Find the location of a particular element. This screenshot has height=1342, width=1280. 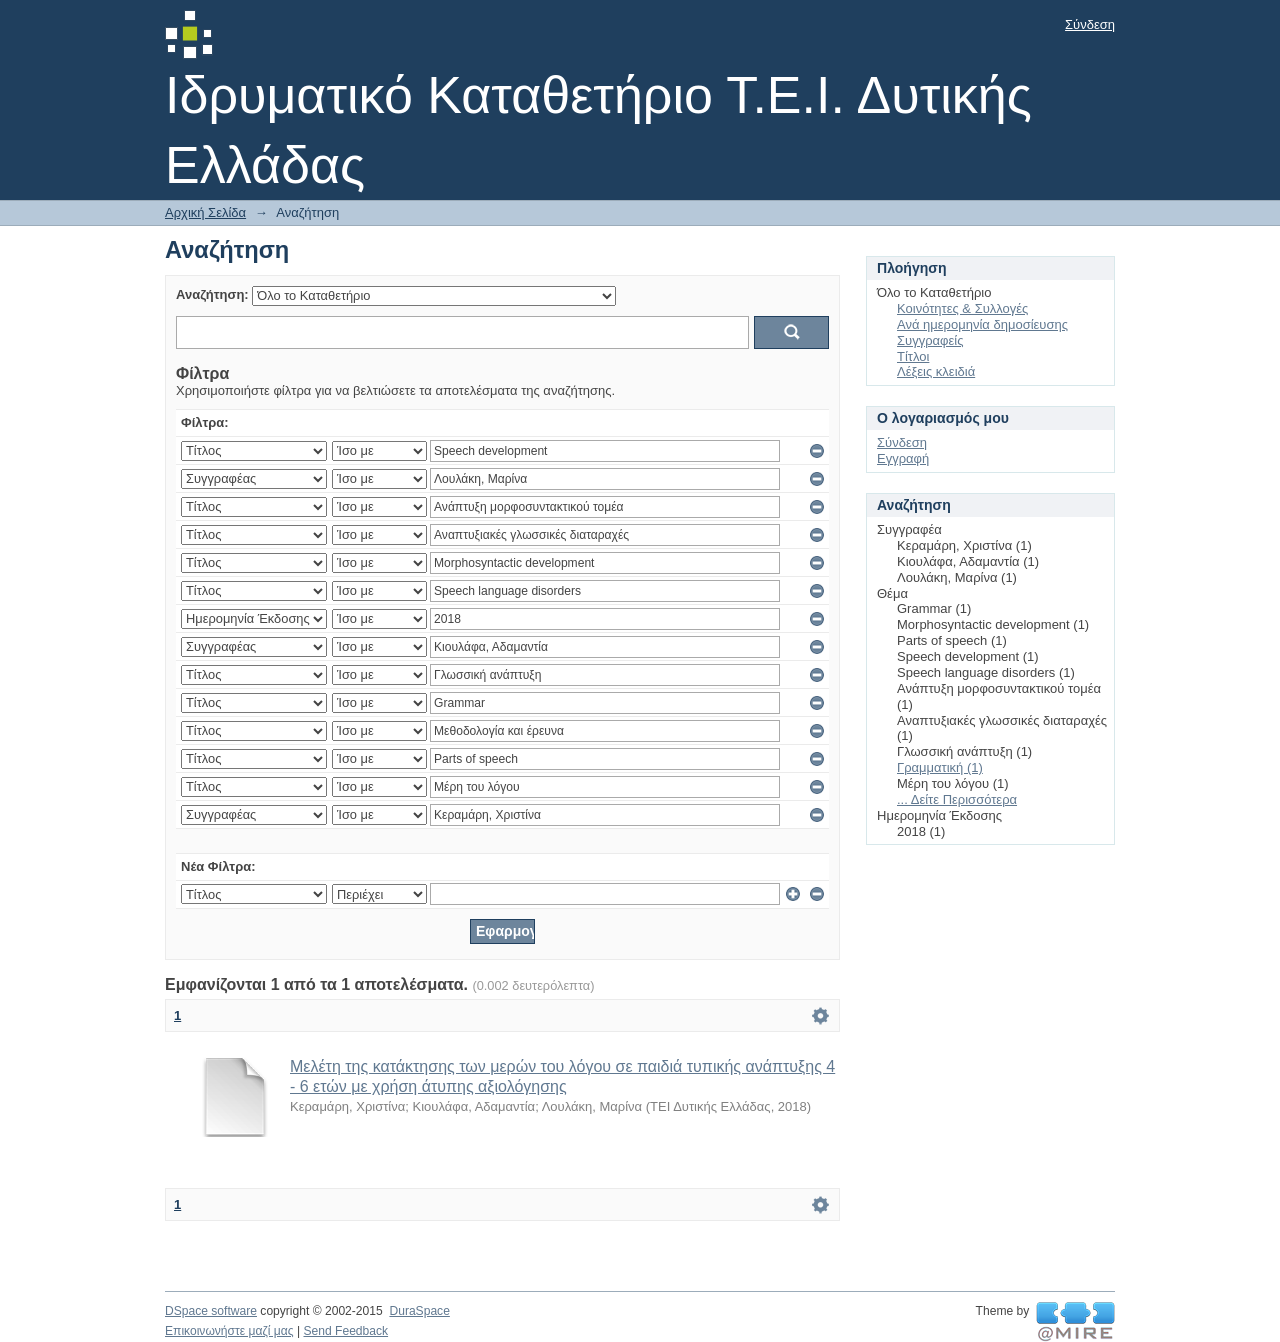

DSpace software is located at coordinates (211, 1311).